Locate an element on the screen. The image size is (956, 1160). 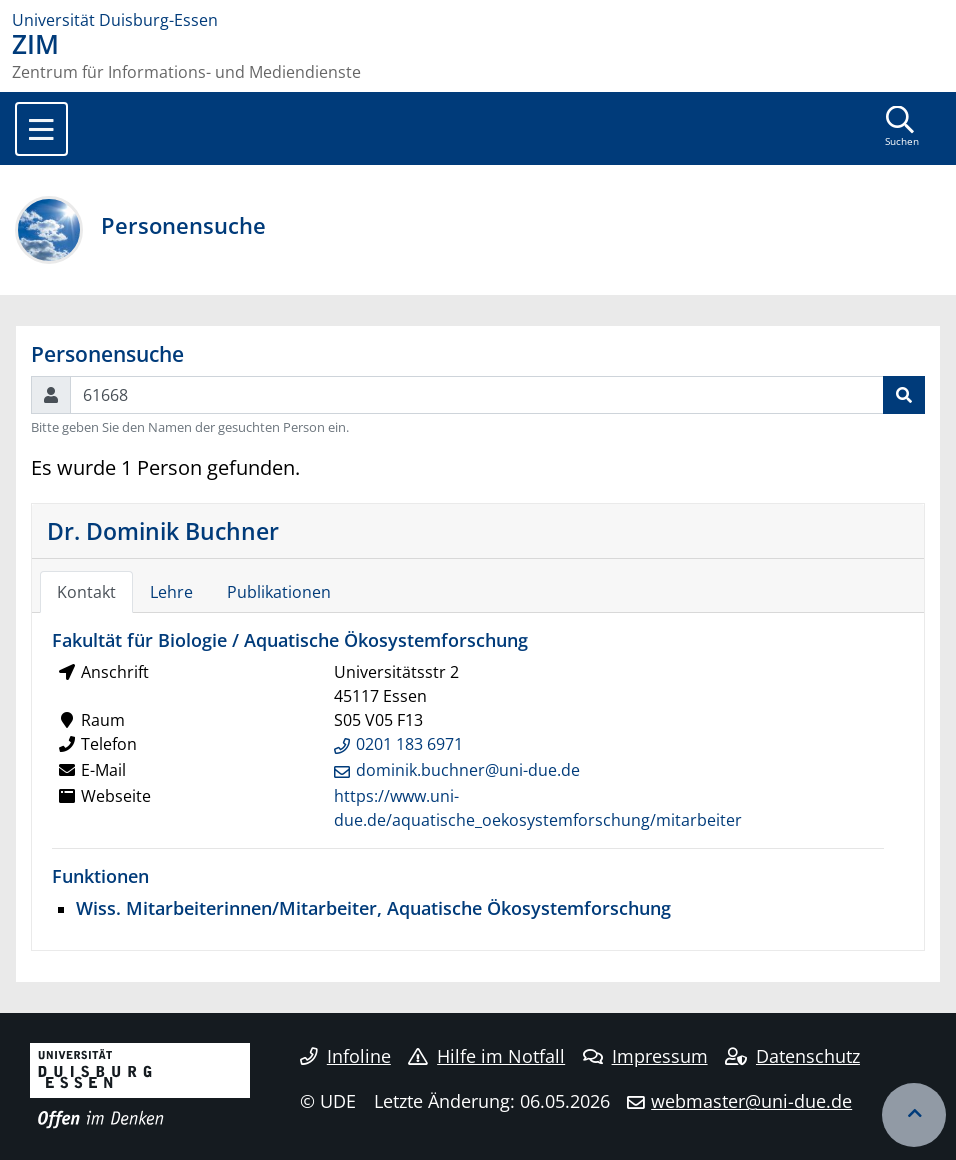
[Zur Homepage] is located at coordinates (478, 20).